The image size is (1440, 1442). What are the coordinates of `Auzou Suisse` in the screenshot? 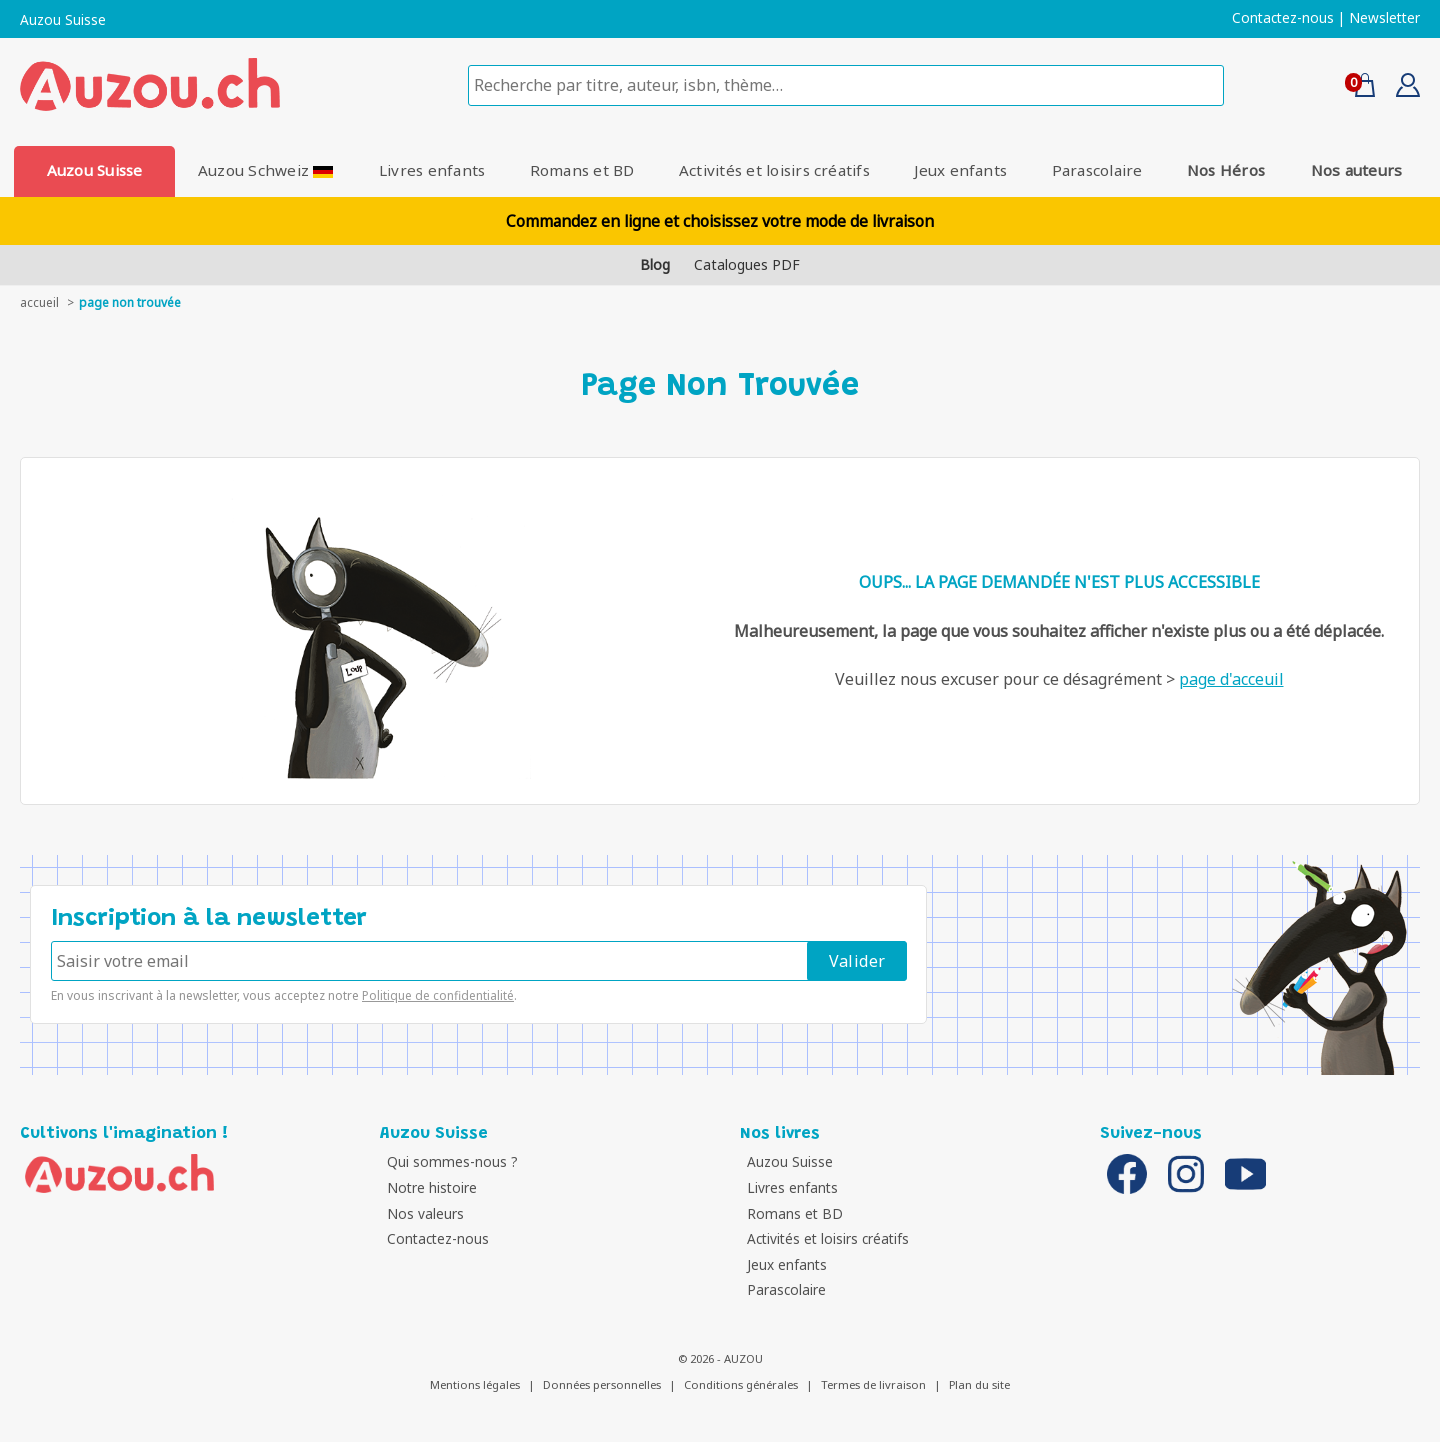 It's located at (63, 20).